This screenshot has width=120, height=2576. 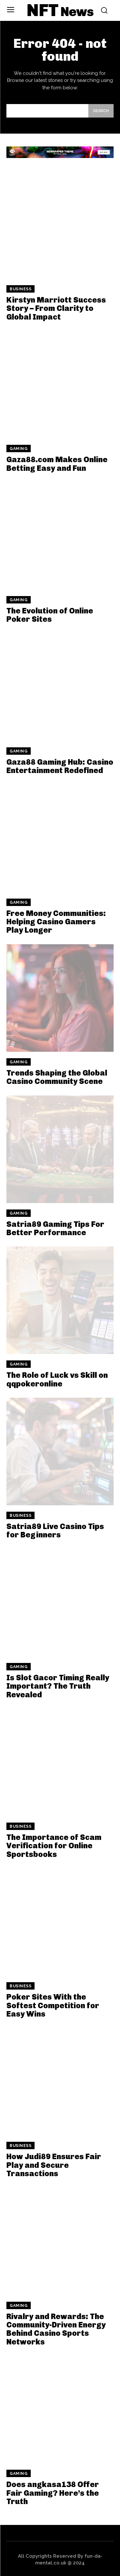 What do you see at coordinates (55, 1228) in the screenshot?
I see `Satria89 Gaming Tips For Better Performance` at bounding box center [55, 1228].